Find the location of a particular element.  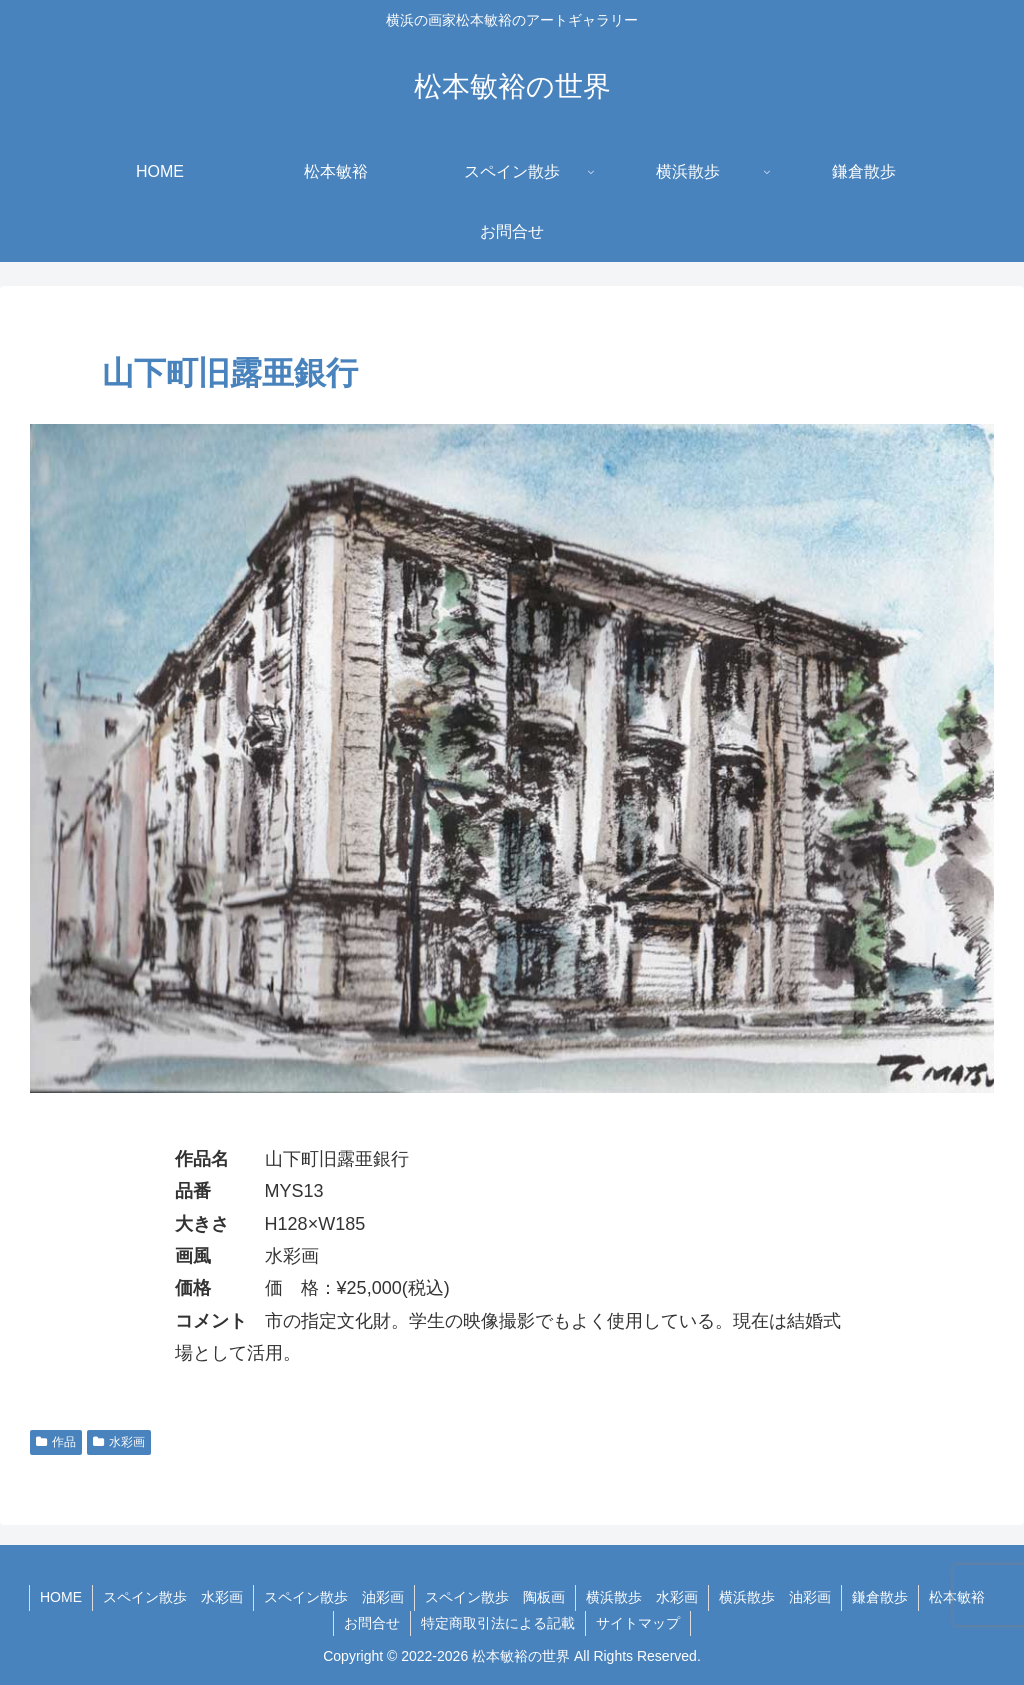

横浜散歩 油彩画 is located at coordinates (775, 1597).